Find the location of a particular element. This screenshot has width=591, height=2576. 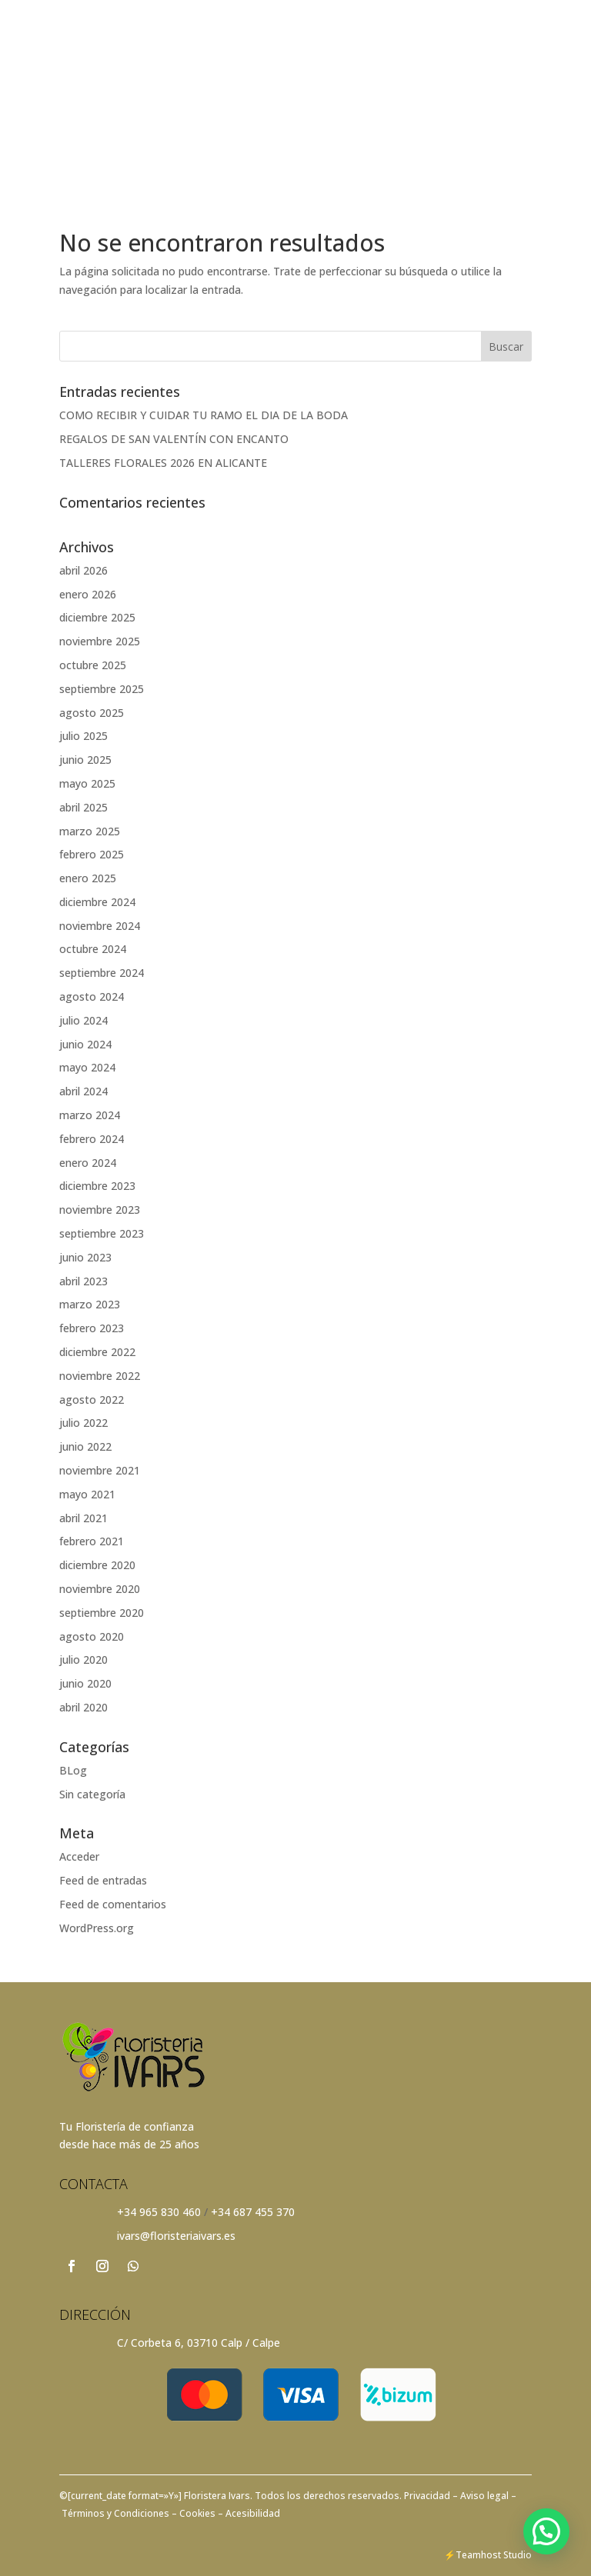

octubre 2024 is located at coordinates (92, 948).